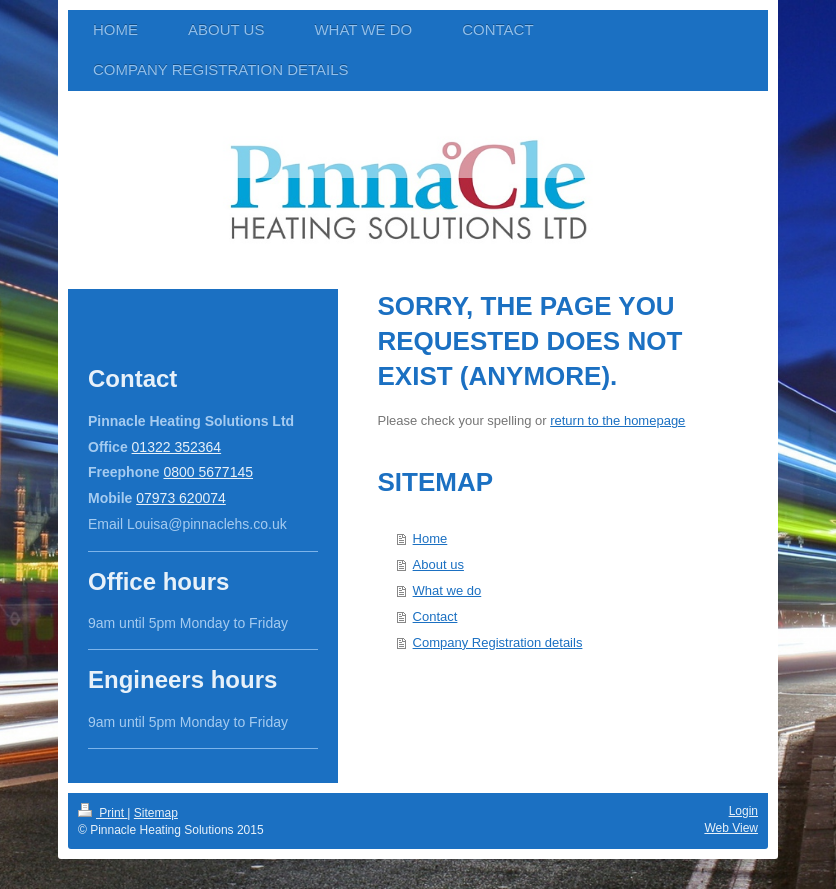 The height and width of the screenshot is (889, 836). Describe the element at coordinates (731, 828) in the screenshot. I see `Web View` at that location.